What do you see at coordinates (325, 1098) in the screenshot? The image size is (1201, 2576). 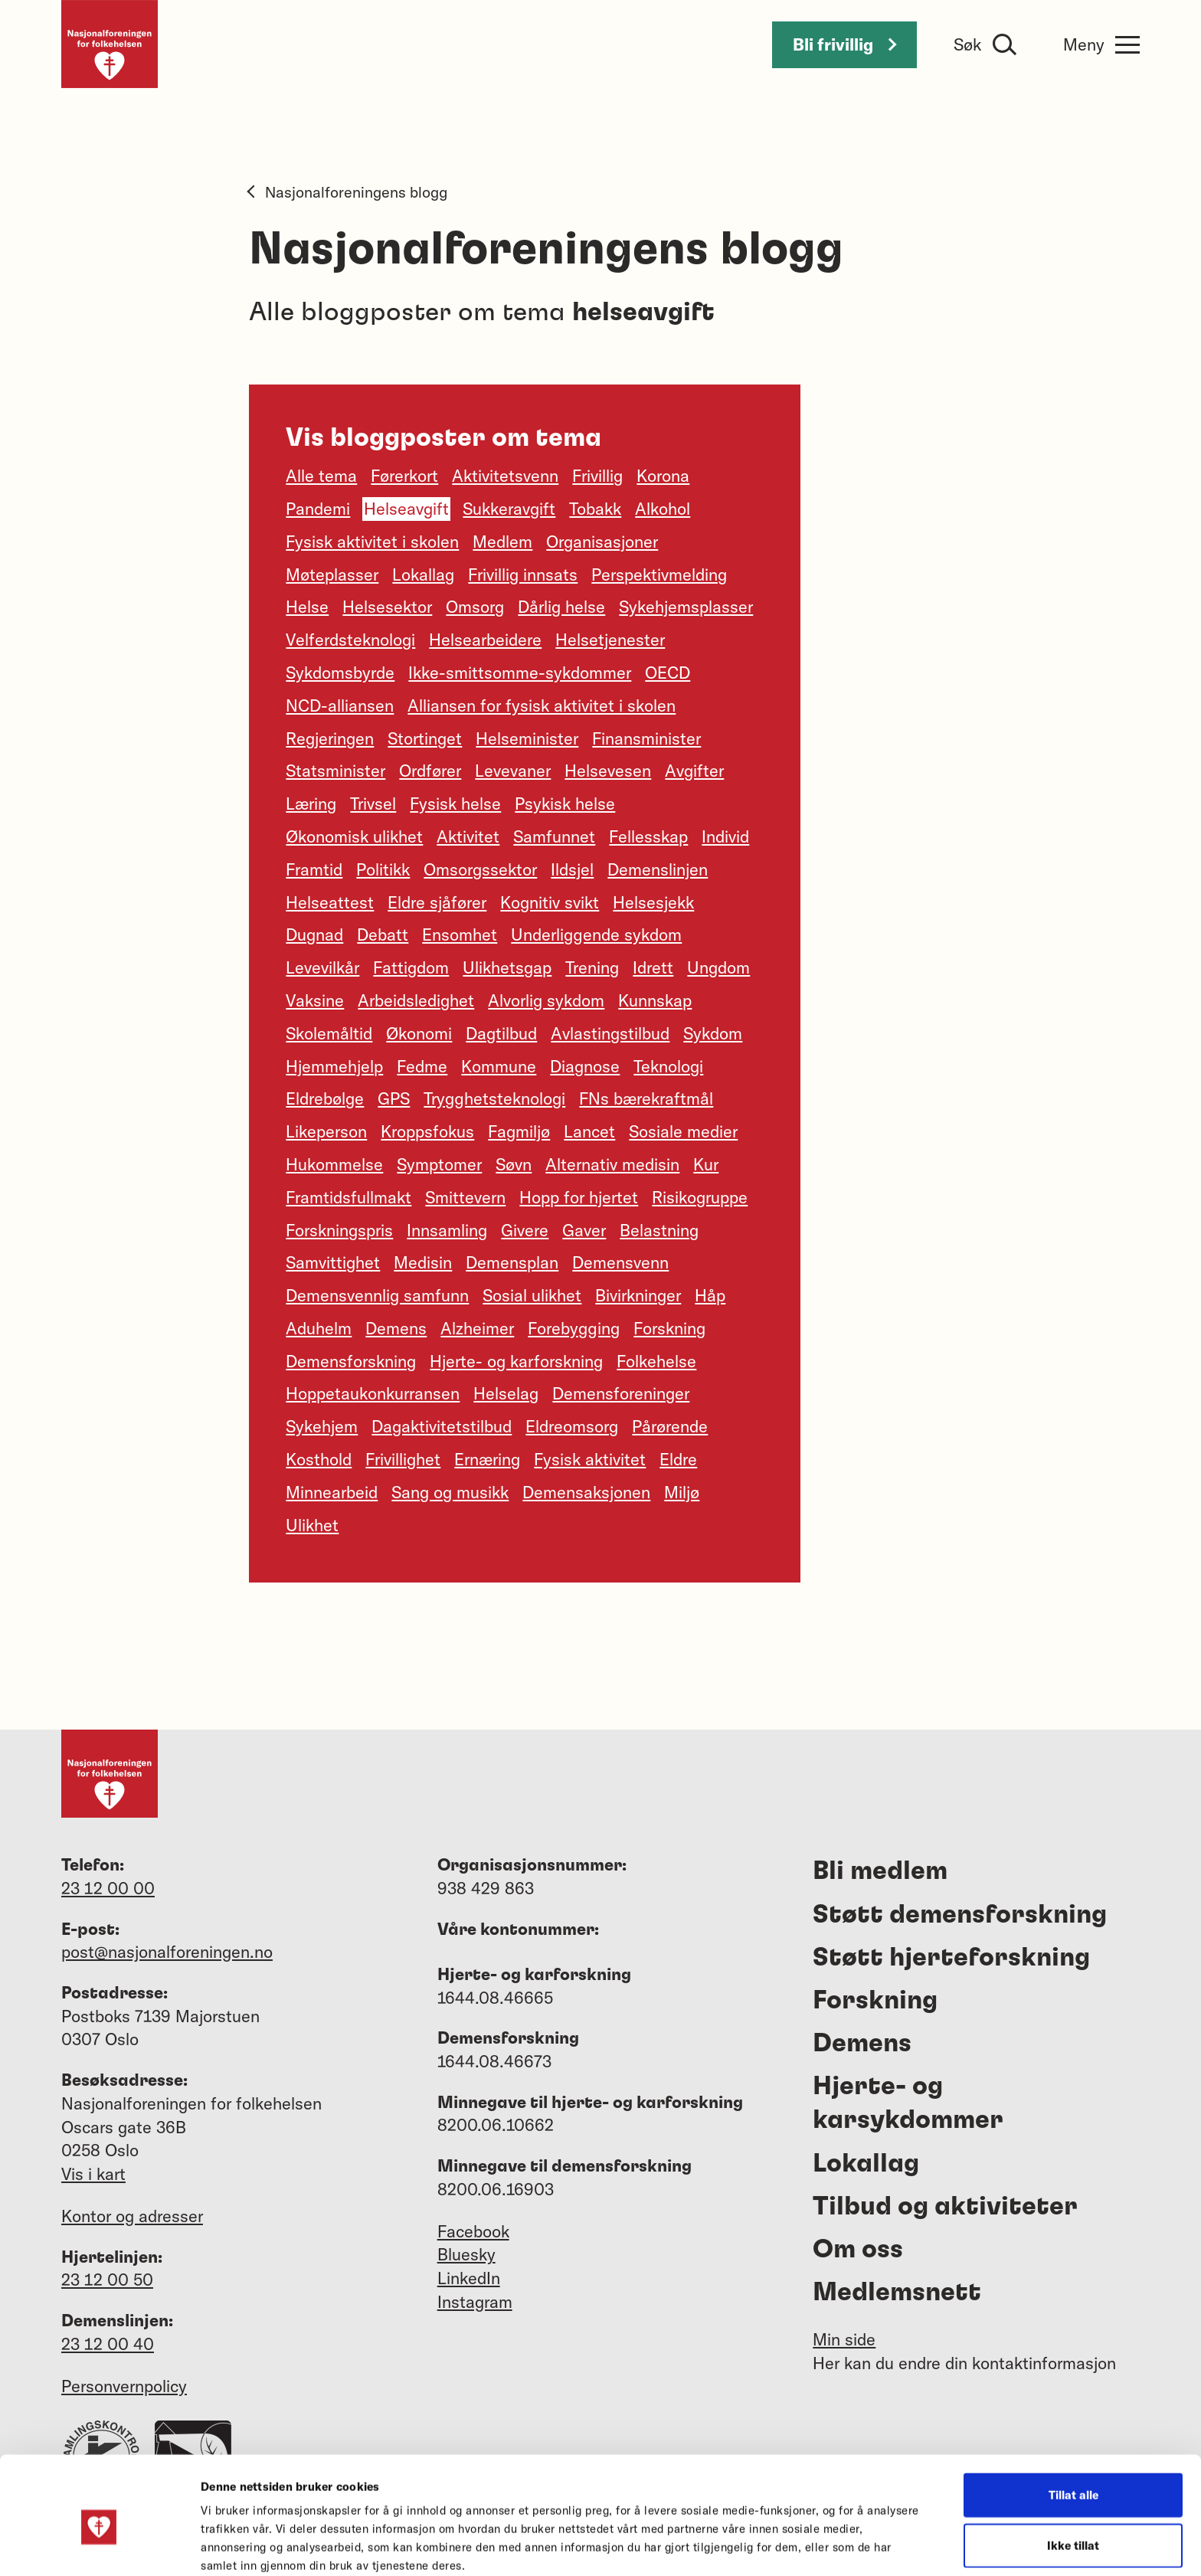 I see `Eldrebølge` at bounding box center [325, 1098].